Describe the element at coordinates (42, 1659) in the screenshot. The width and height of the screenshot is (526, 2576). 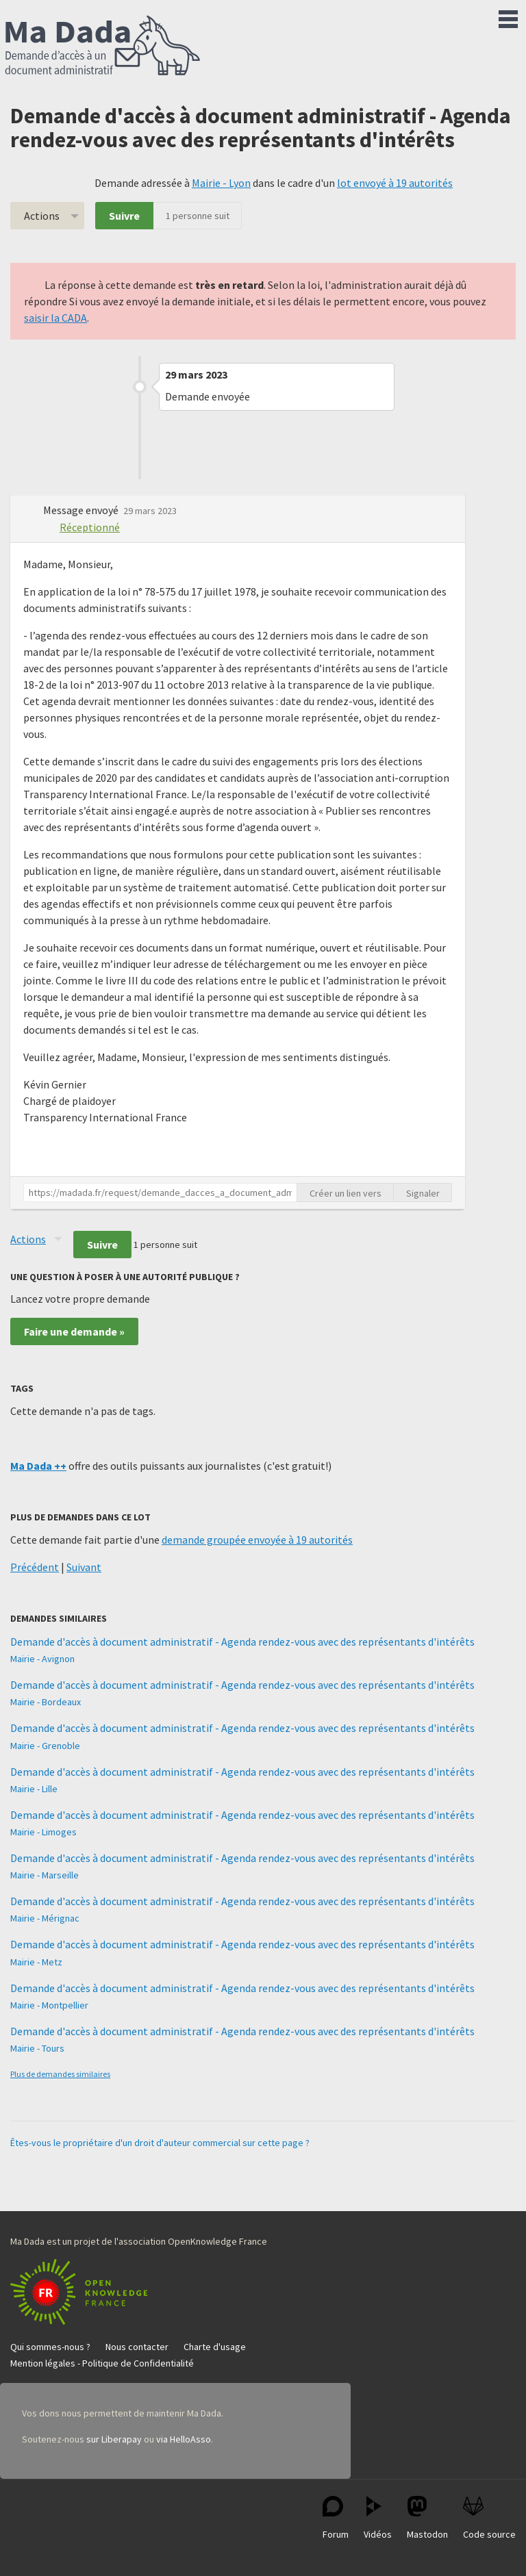
I see `Mairie - Avignon` at that location.